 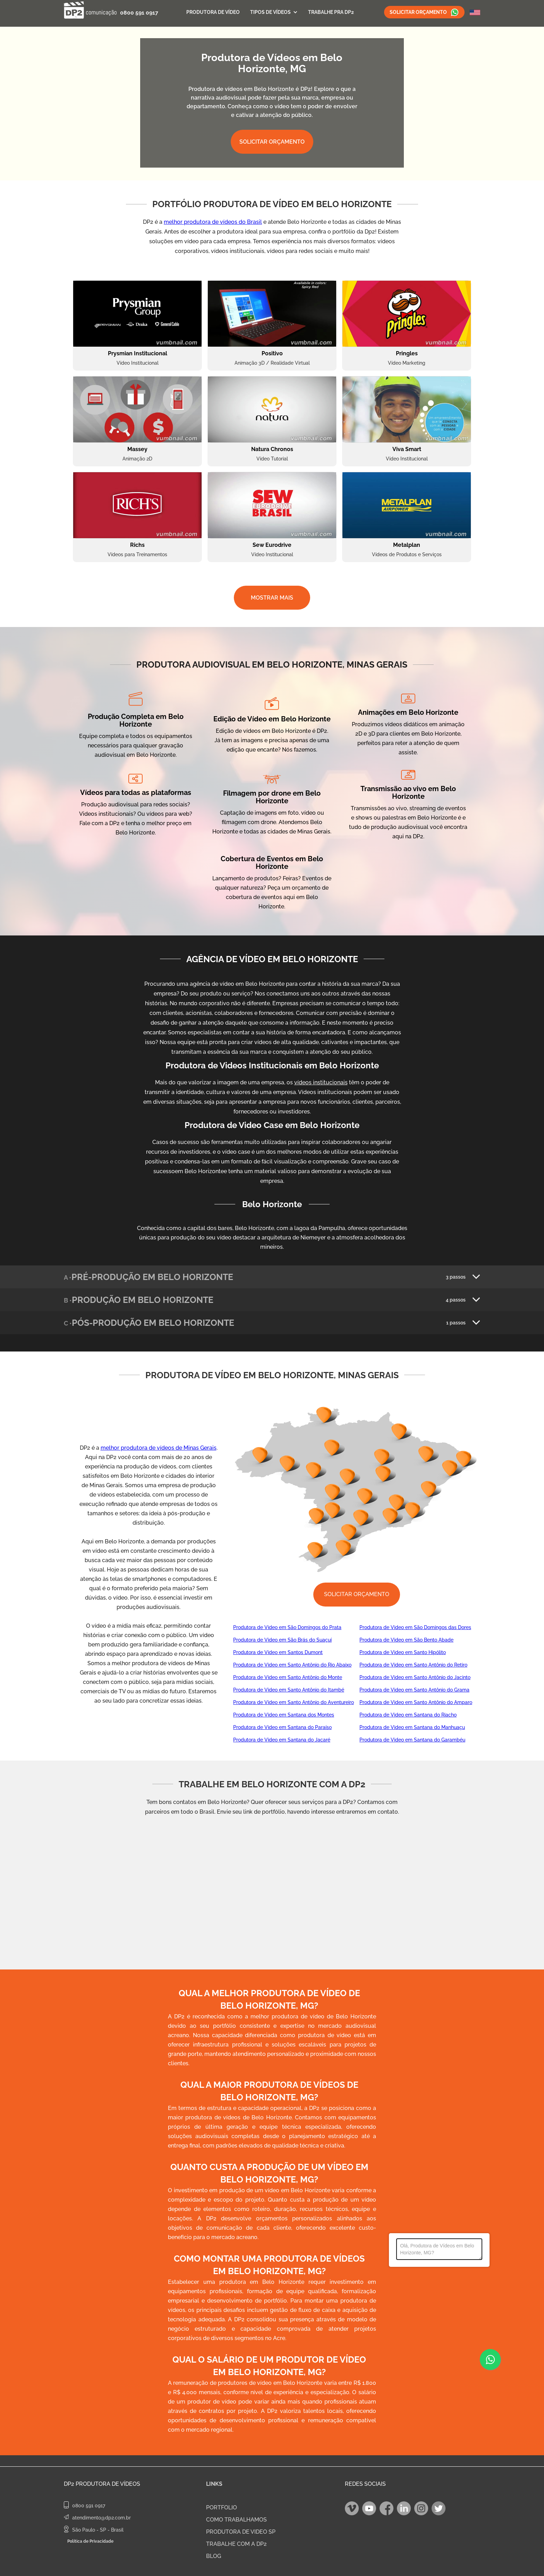 What do you see at coordinates (213, 12) in the screenshot?
I see `Produtora de Vídeo` at bounding box center [213, 12].